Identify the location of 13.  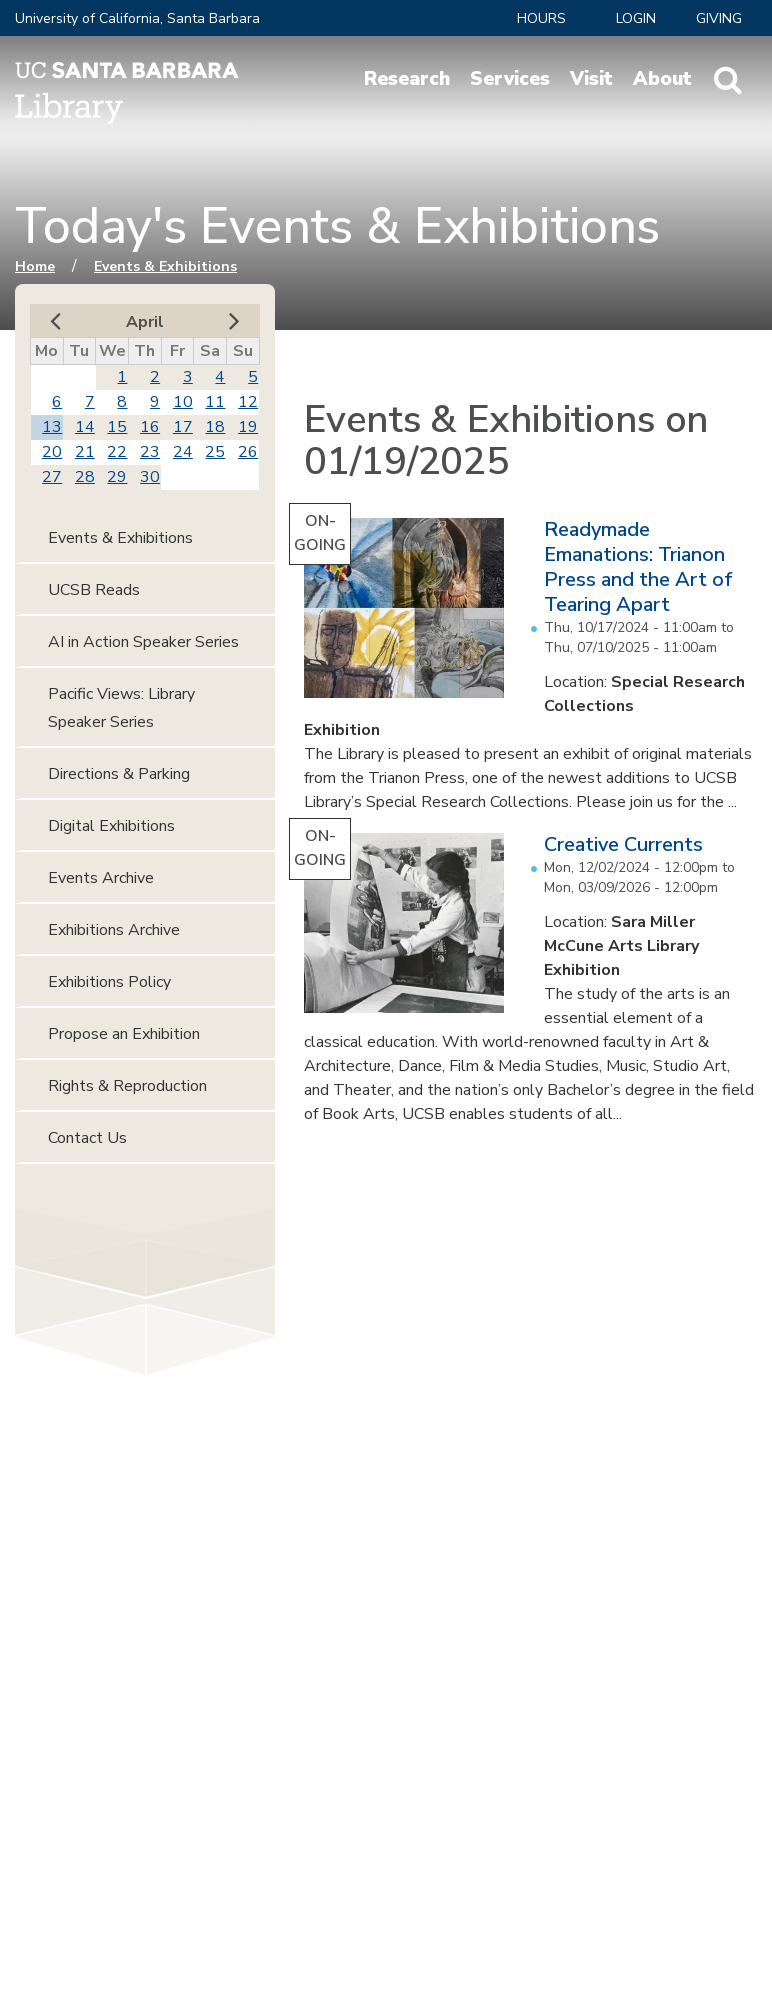
(52, 427).